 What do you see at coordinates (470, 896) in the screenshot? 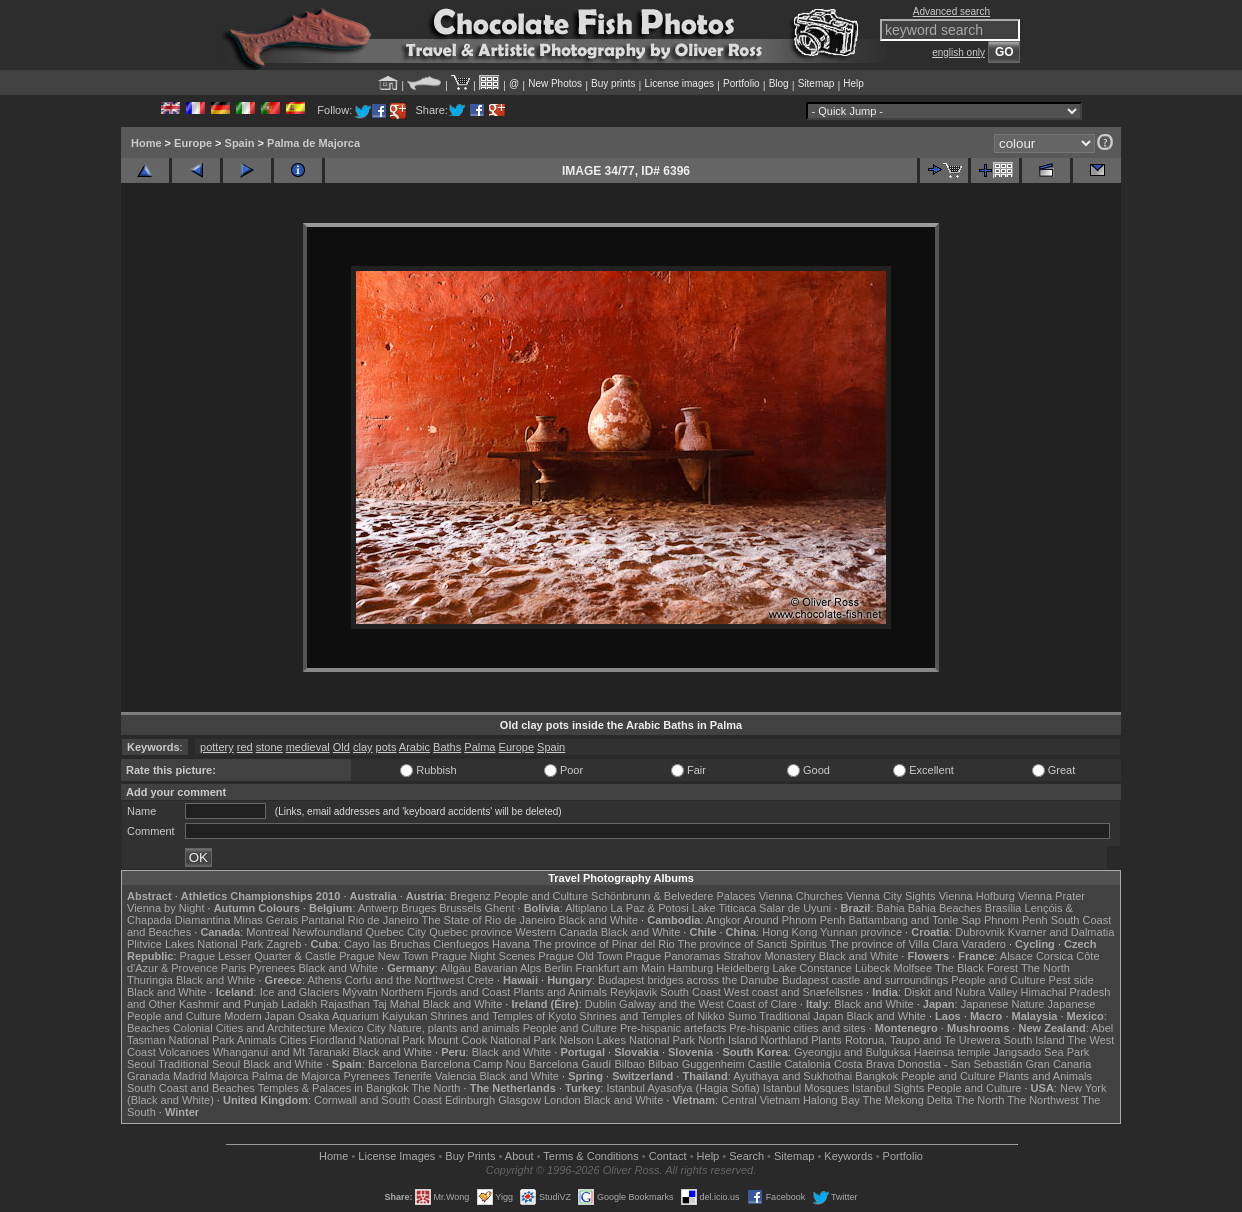
I see `Bregenz` at bounding box center [470, 896].